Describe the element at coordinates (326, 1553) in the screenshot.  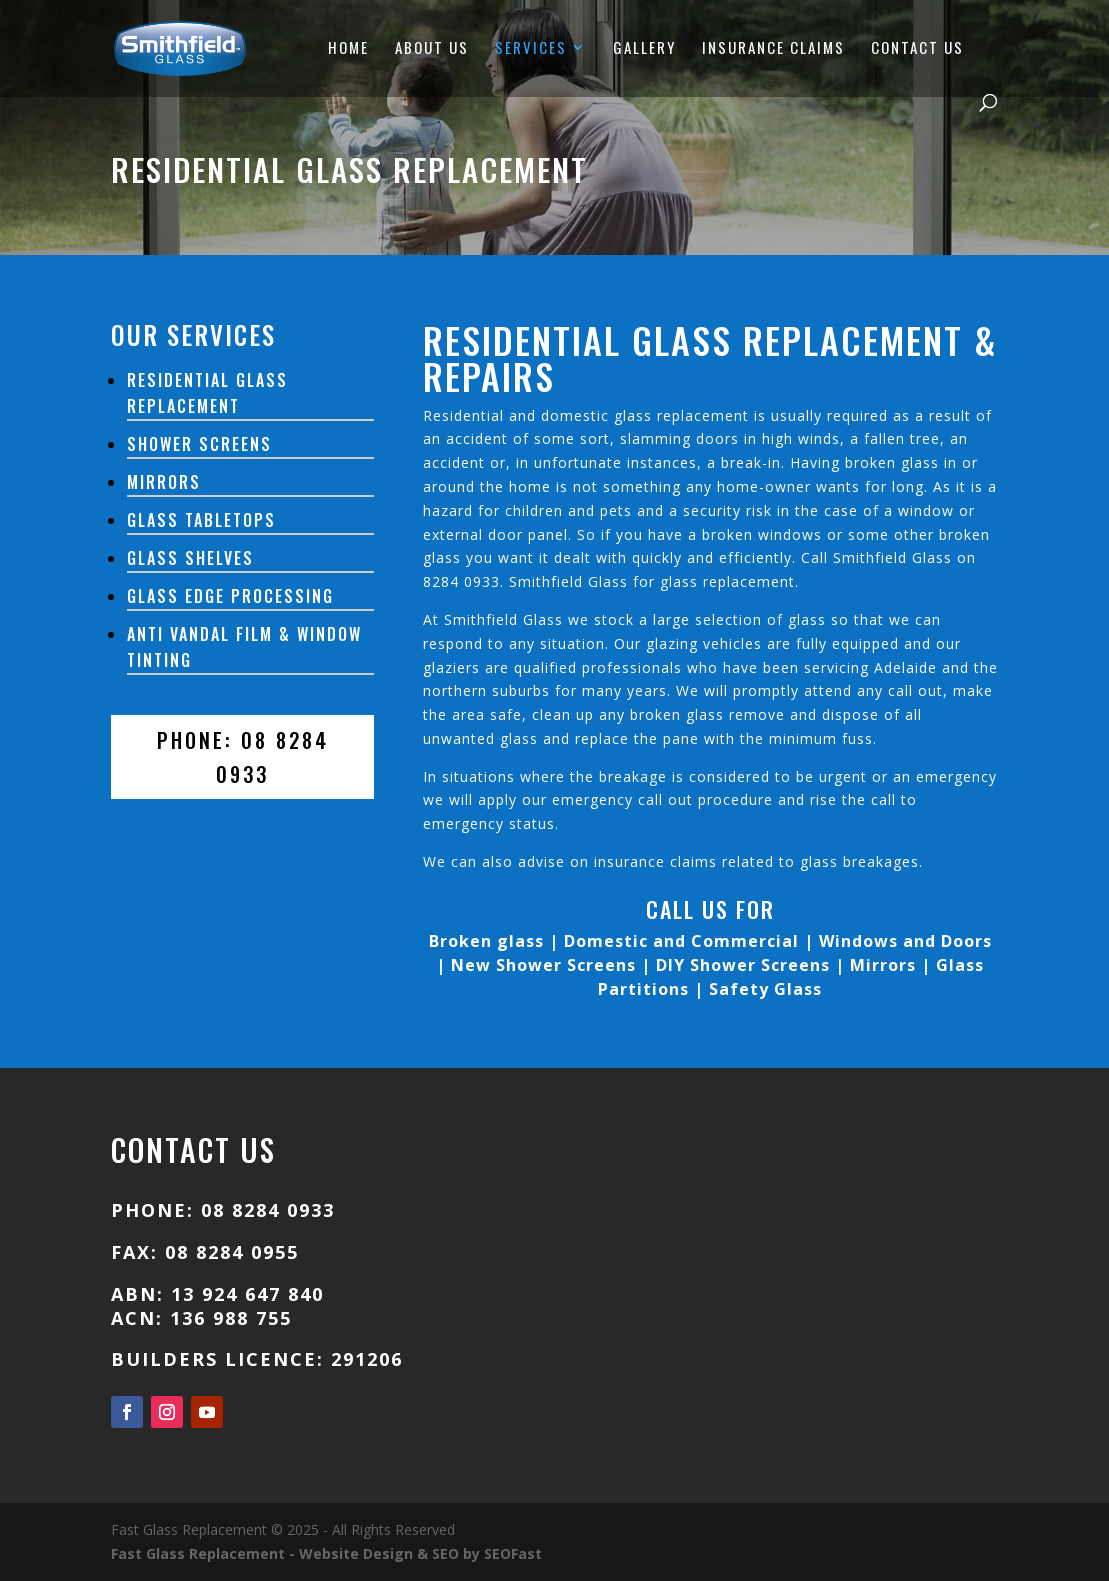
I see `Fast Glass Replacement - Website Design & SEO by SEOFast` at that location.